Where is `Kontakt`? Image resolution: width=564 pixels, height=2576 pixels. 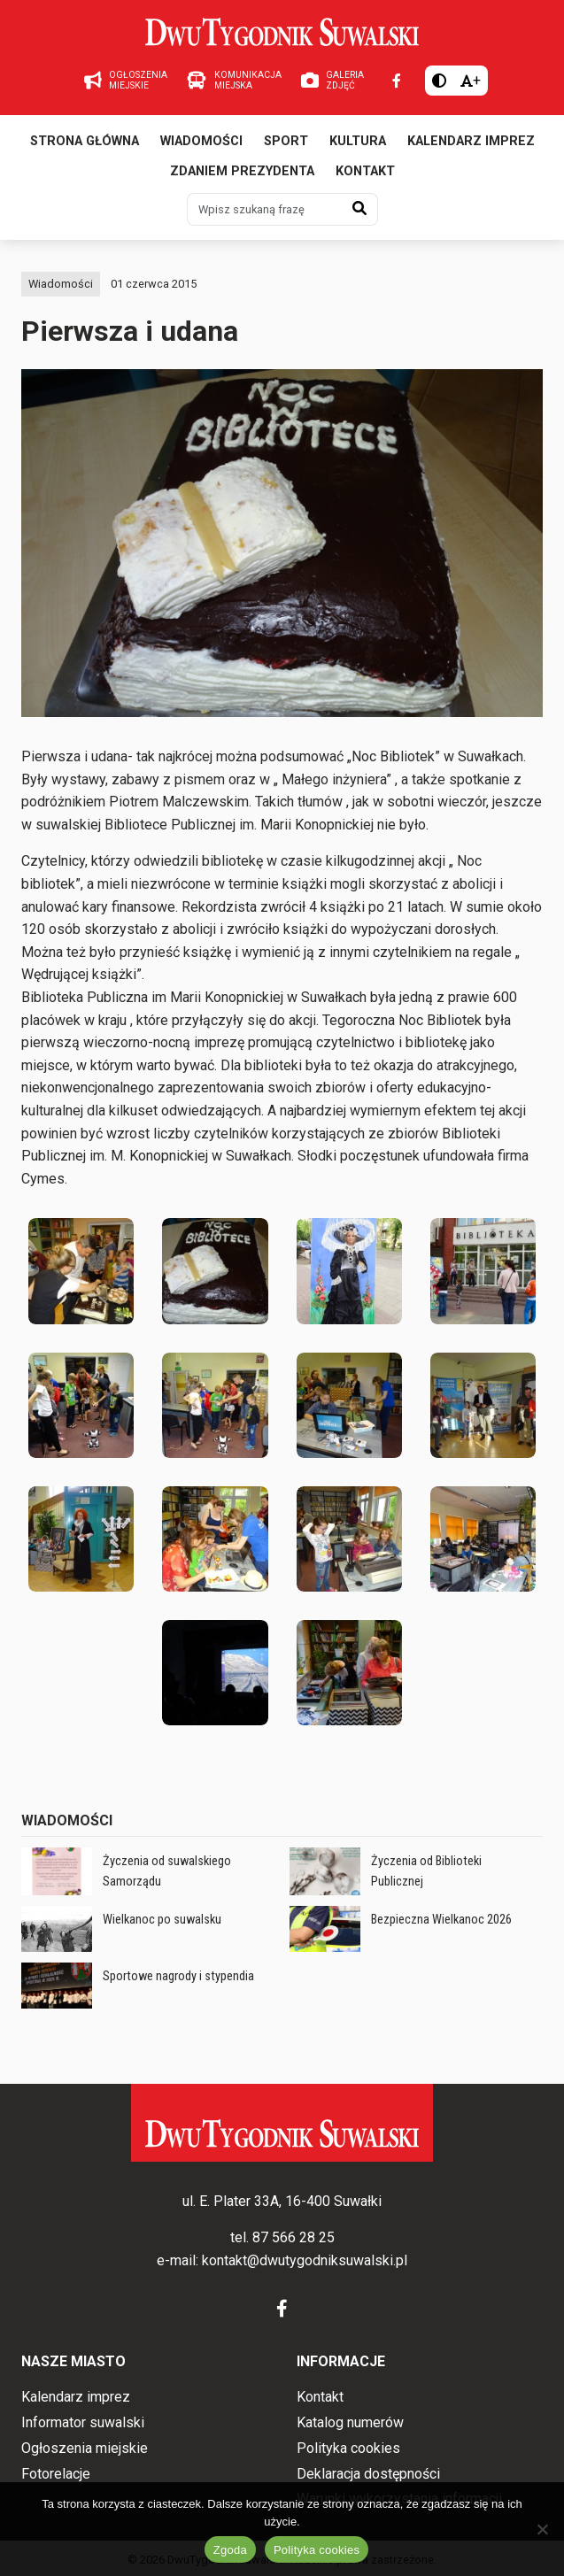
Kontakt is located at coordinates (365, 171).